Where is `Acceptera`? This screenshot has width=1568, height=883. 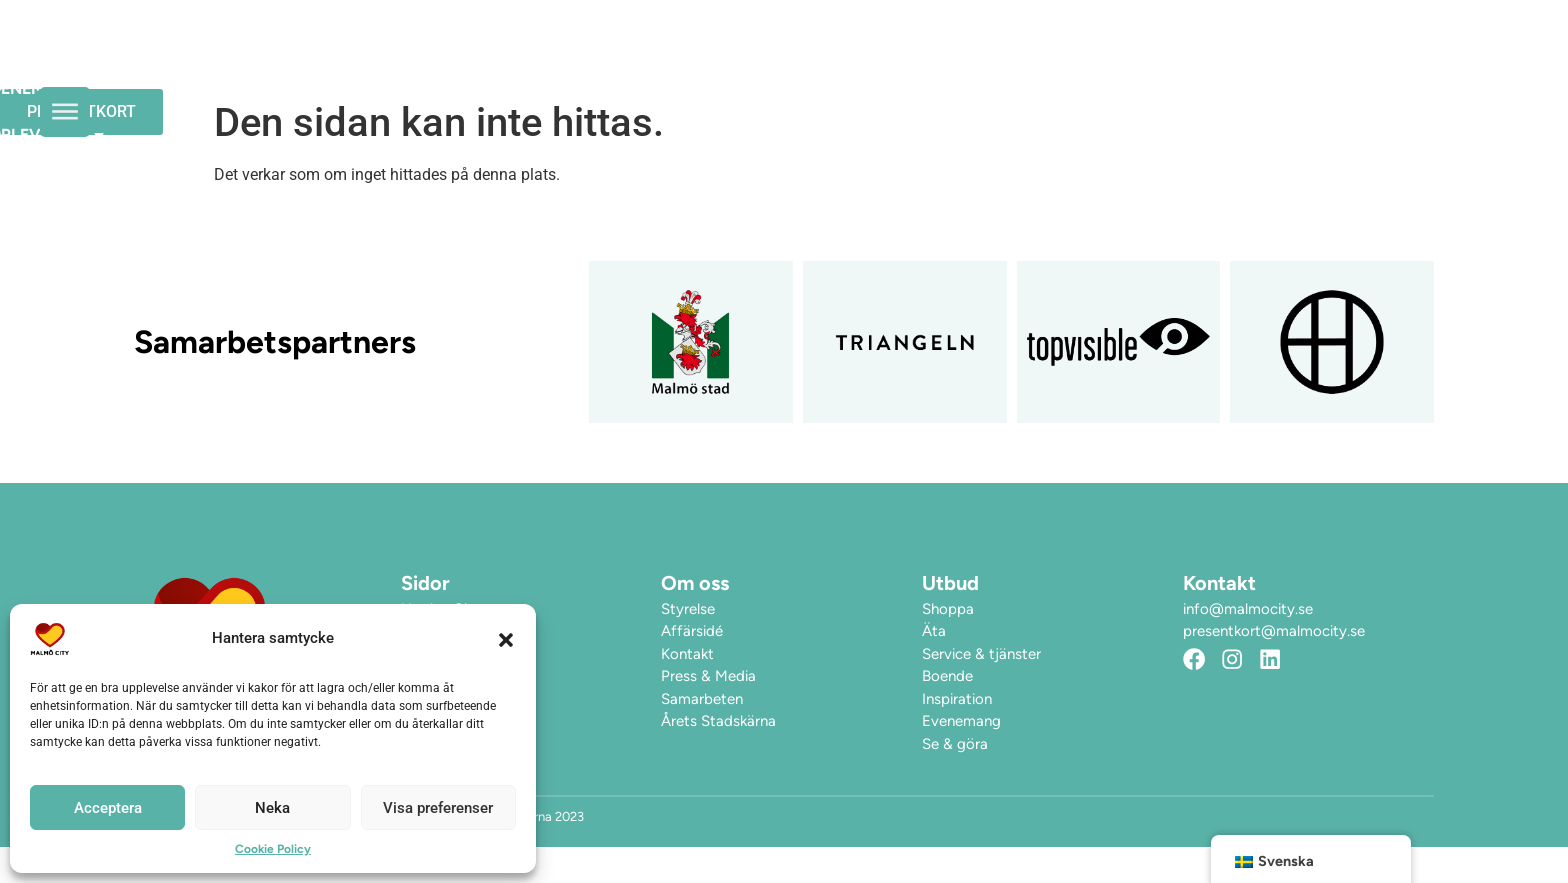
Acceptera is located at coordinates (108, 808).